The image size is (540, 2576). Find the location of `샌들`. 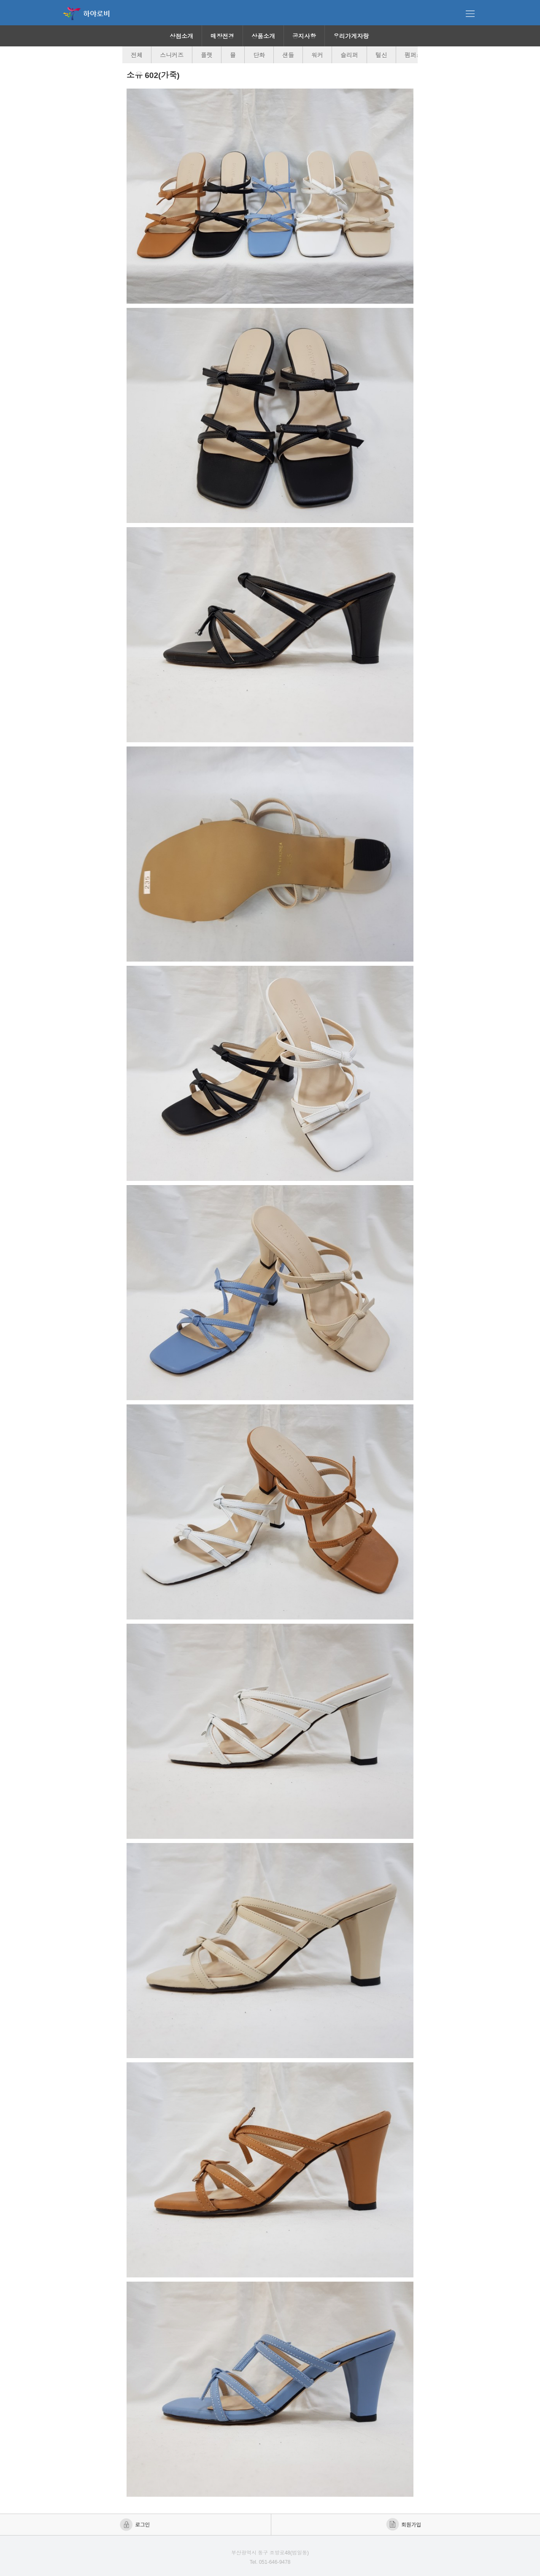

샌들 is located at coordinates (288, 55).